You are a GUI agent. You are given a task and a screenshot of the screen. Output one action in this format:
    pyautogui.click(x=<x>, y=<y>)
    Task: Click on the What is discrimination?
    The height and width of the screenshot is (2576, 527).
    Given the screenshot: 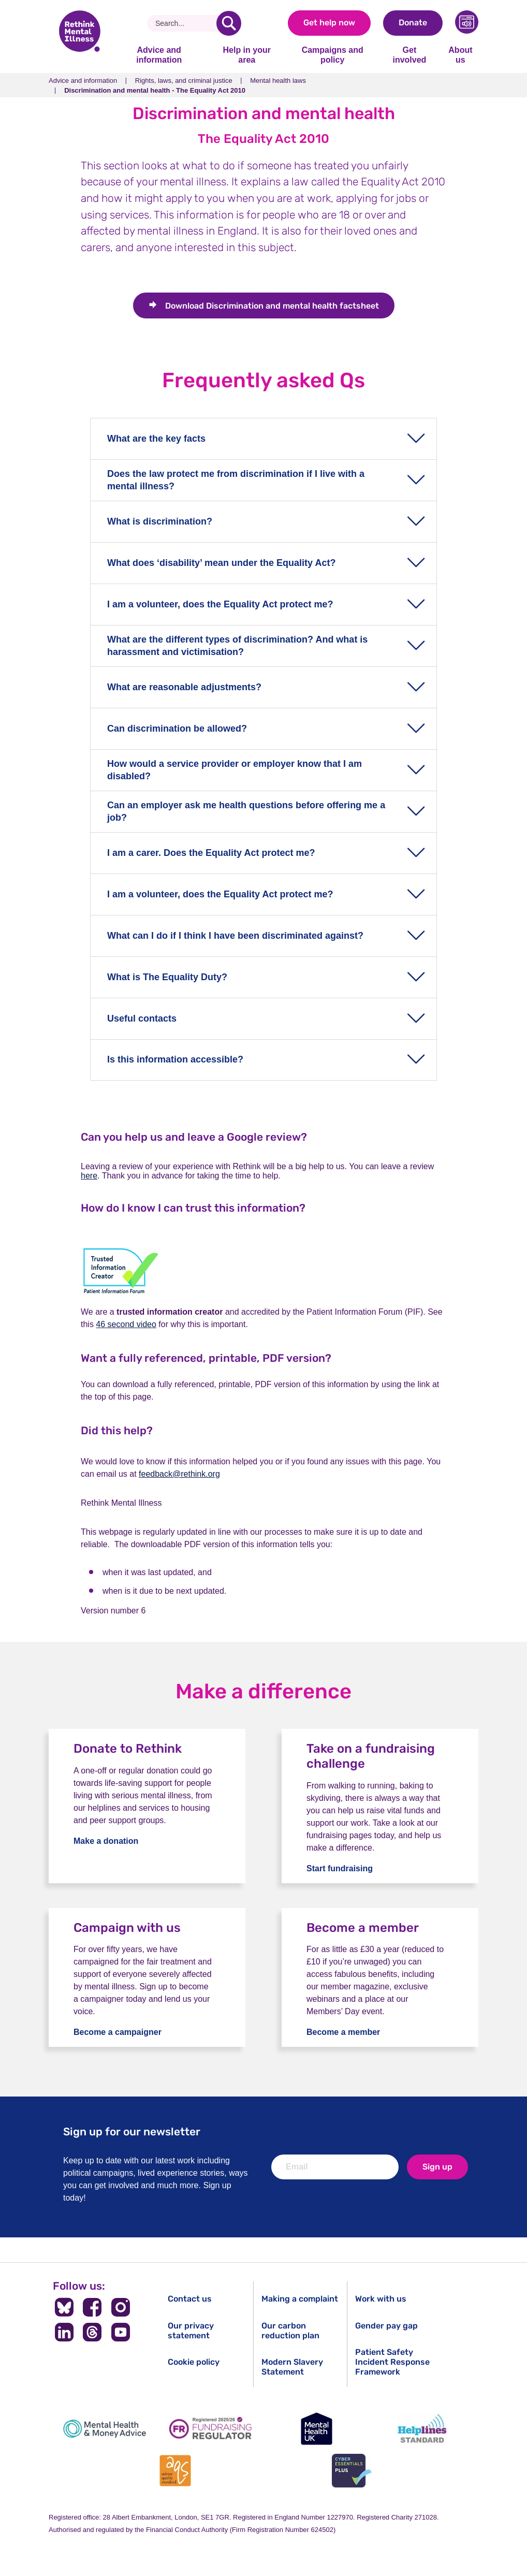 What is the action you would take?
    pyautogui.click(x=159, y=521)
    